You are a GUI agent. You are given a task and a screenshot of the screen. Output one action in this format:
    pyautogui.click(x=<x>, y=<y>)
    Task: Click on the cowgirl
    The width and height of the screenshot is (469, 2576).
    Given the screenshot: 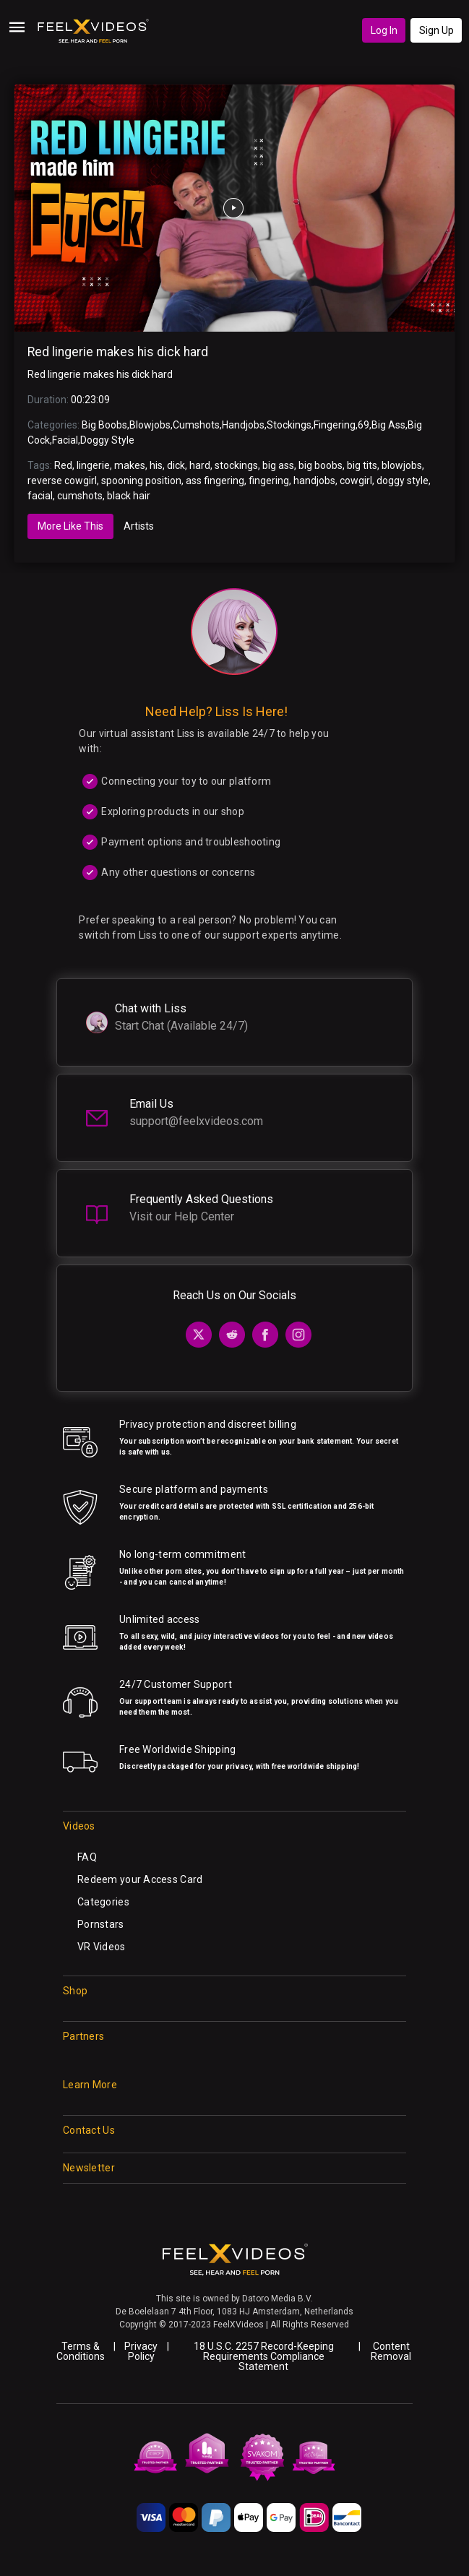 What is the action you would take?
    pyautogui.click(x=356, y=480)
    